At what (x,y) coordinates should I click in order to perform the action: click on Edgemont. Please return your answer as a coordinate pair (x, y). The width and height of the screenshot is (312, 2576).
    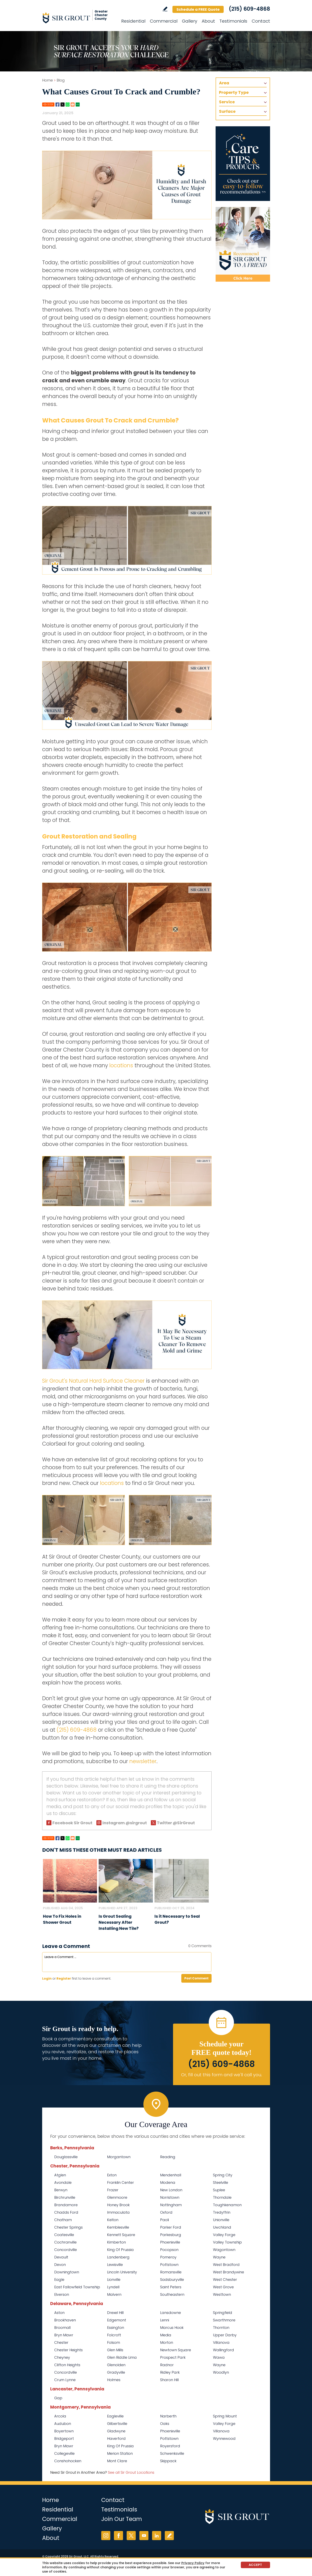
    Looking at the image, I should click on (116, 2320).